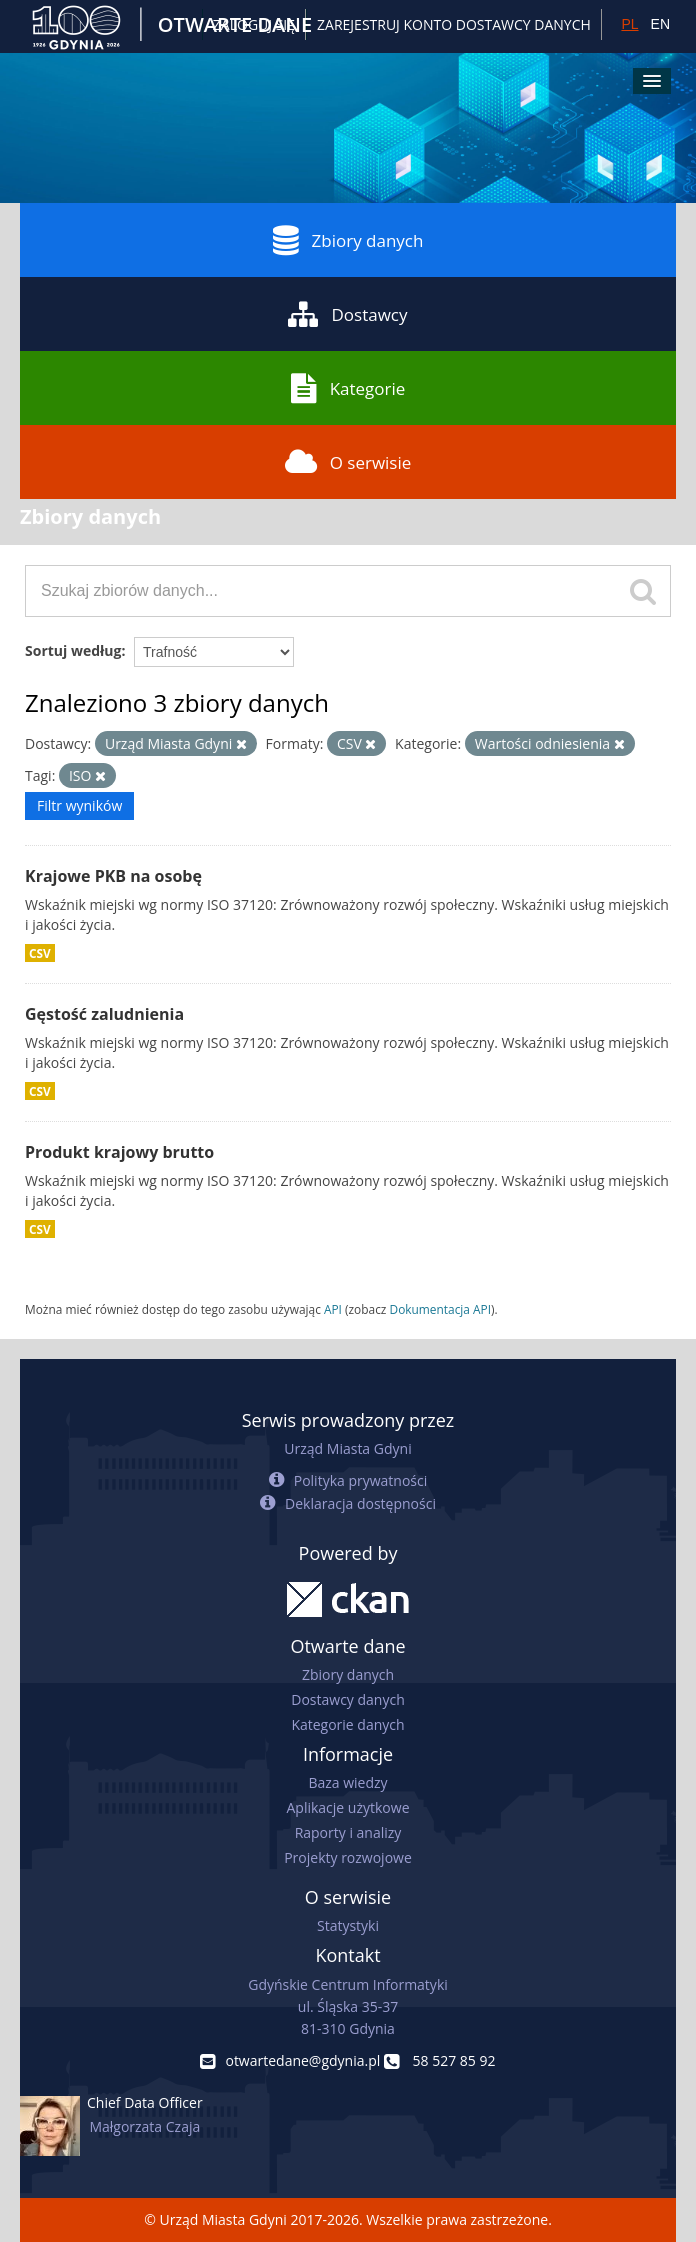 The image size is (696, 2242). What do you see at coordinates (348, 1925) in the screenshot?
I see `Statystyki` at bounding box center [348, 1925].